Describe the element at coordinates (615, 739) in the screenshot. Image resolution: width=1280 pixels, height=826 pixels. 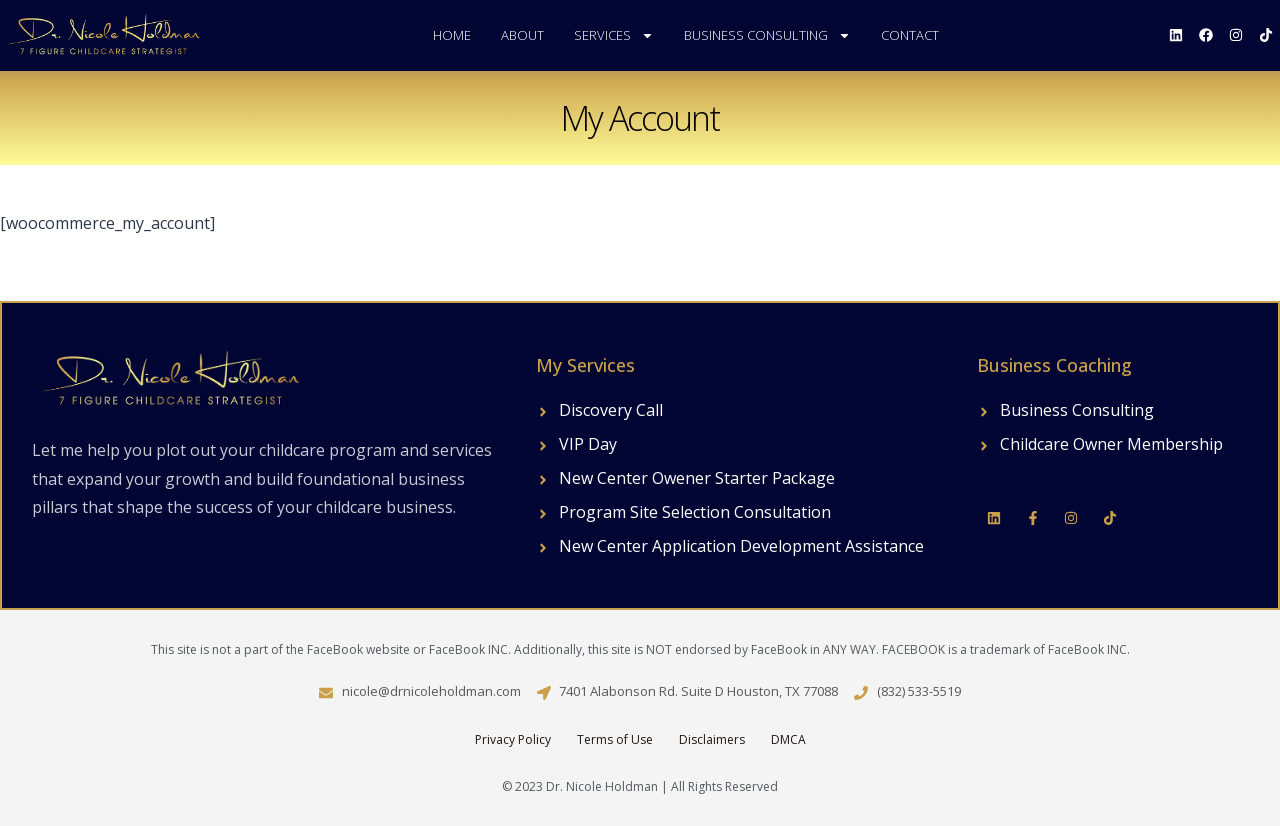
I see `Terms of Use` at that location.